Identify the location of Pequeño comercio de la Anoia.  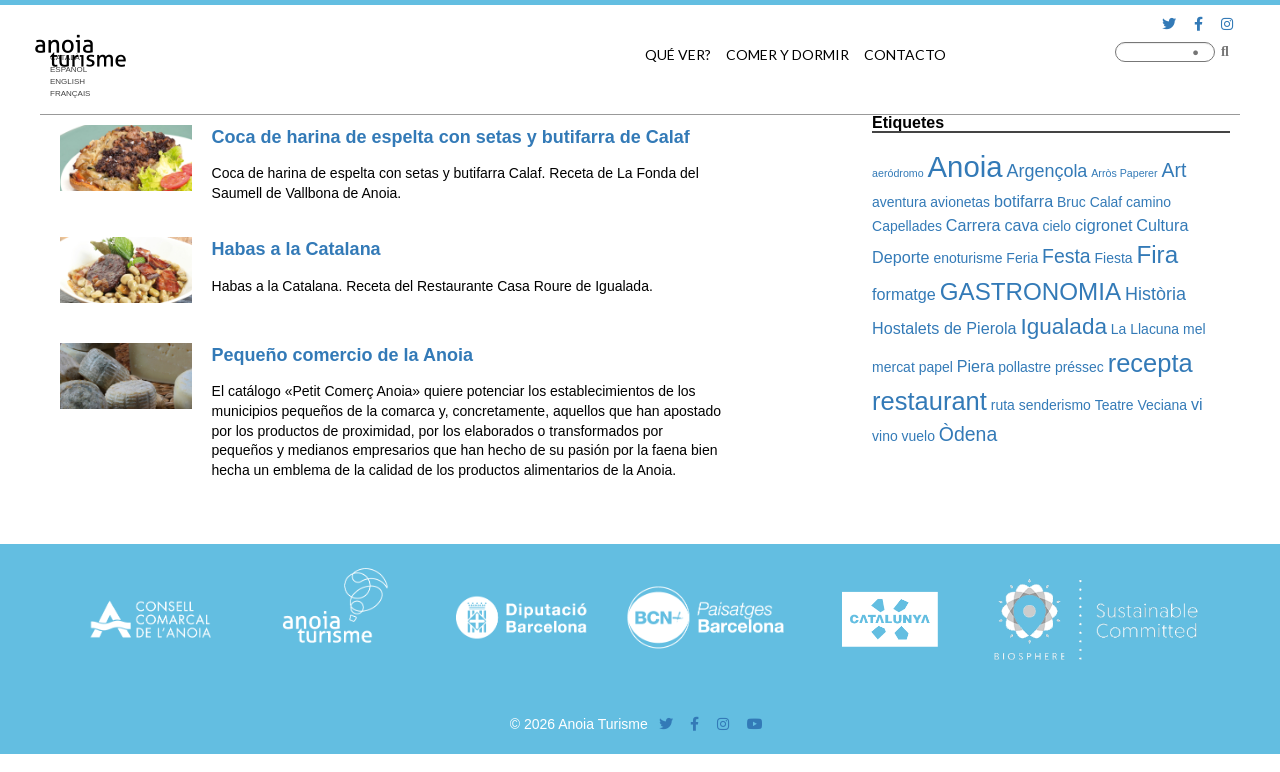
(342, 355).